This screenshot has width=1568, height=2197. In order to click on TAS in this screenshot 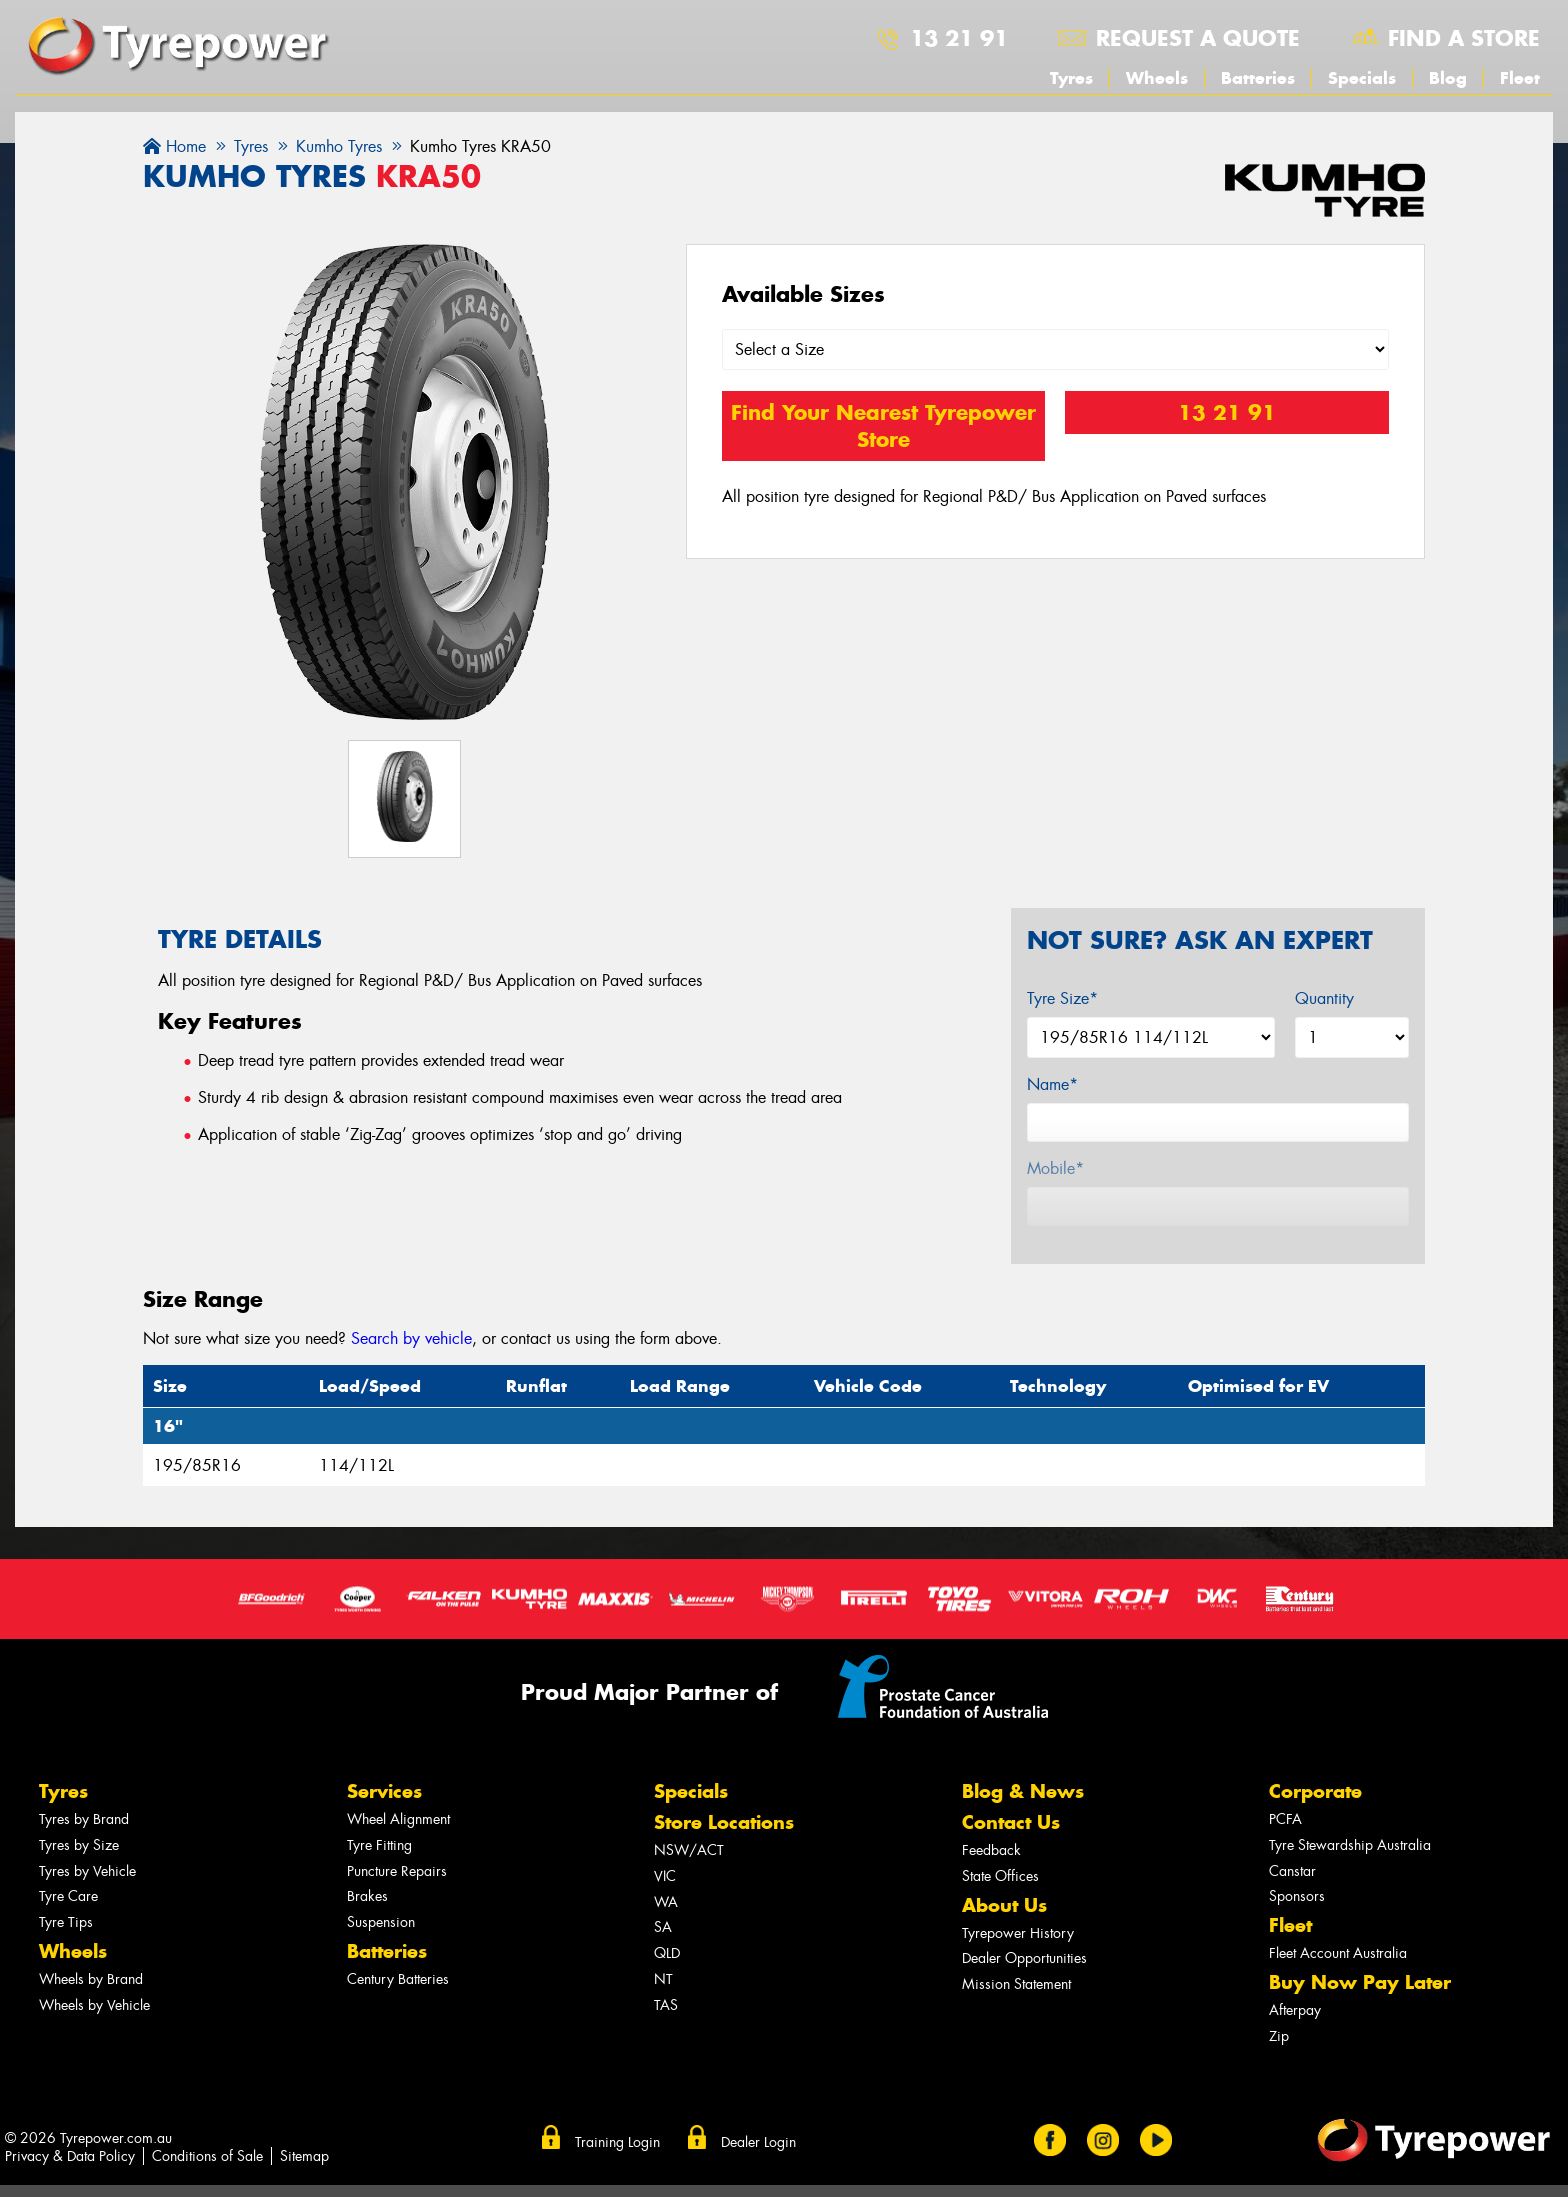, I will do `click(666, 2005)`.